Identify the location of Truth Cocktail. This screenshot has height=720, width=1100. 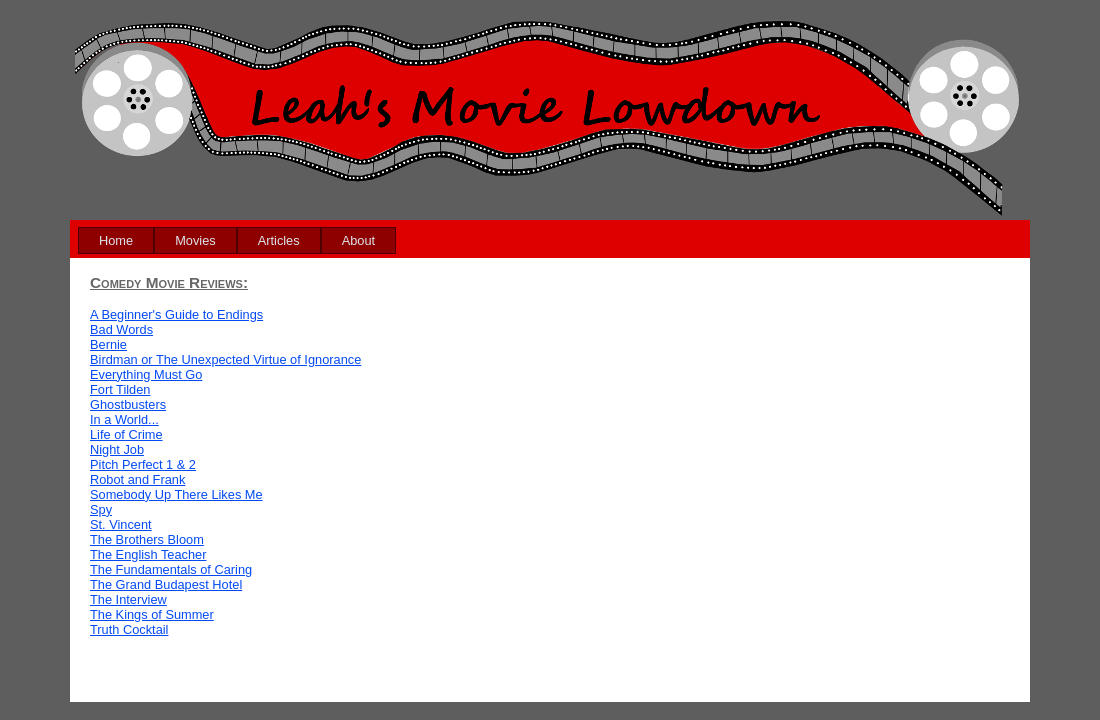
(129, 629).